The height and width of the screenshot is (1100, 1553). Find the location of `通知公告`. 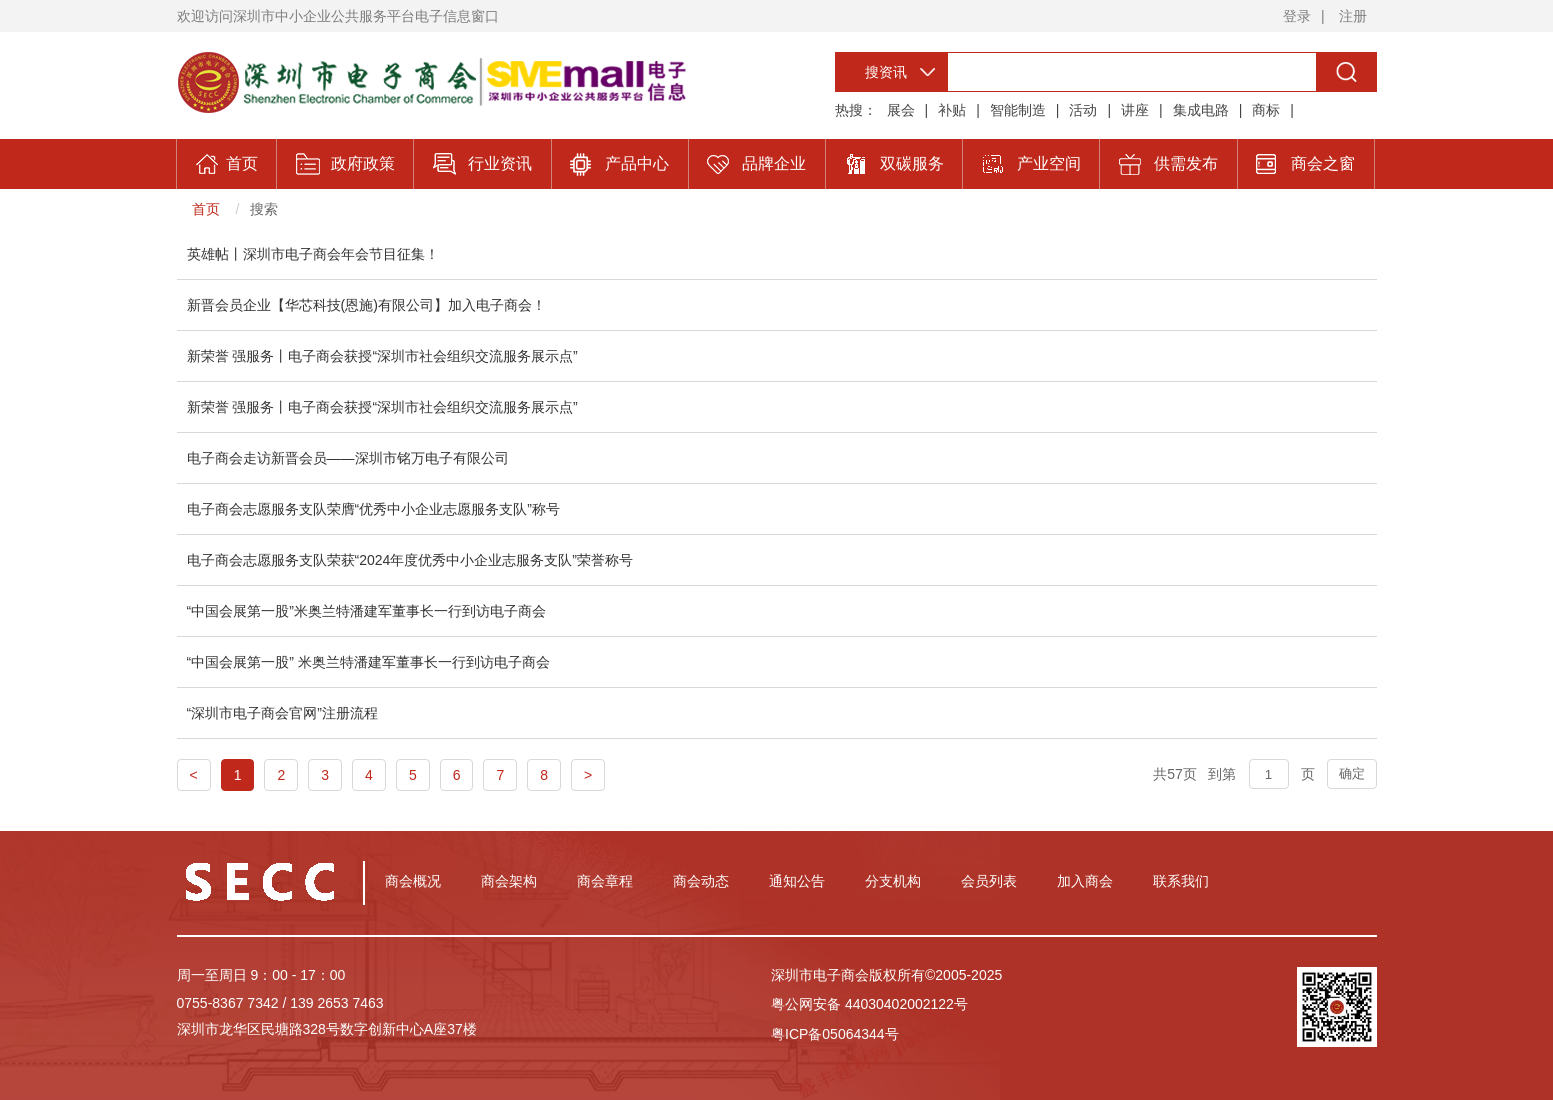

通知公告 is located at coordinates (797, 881).